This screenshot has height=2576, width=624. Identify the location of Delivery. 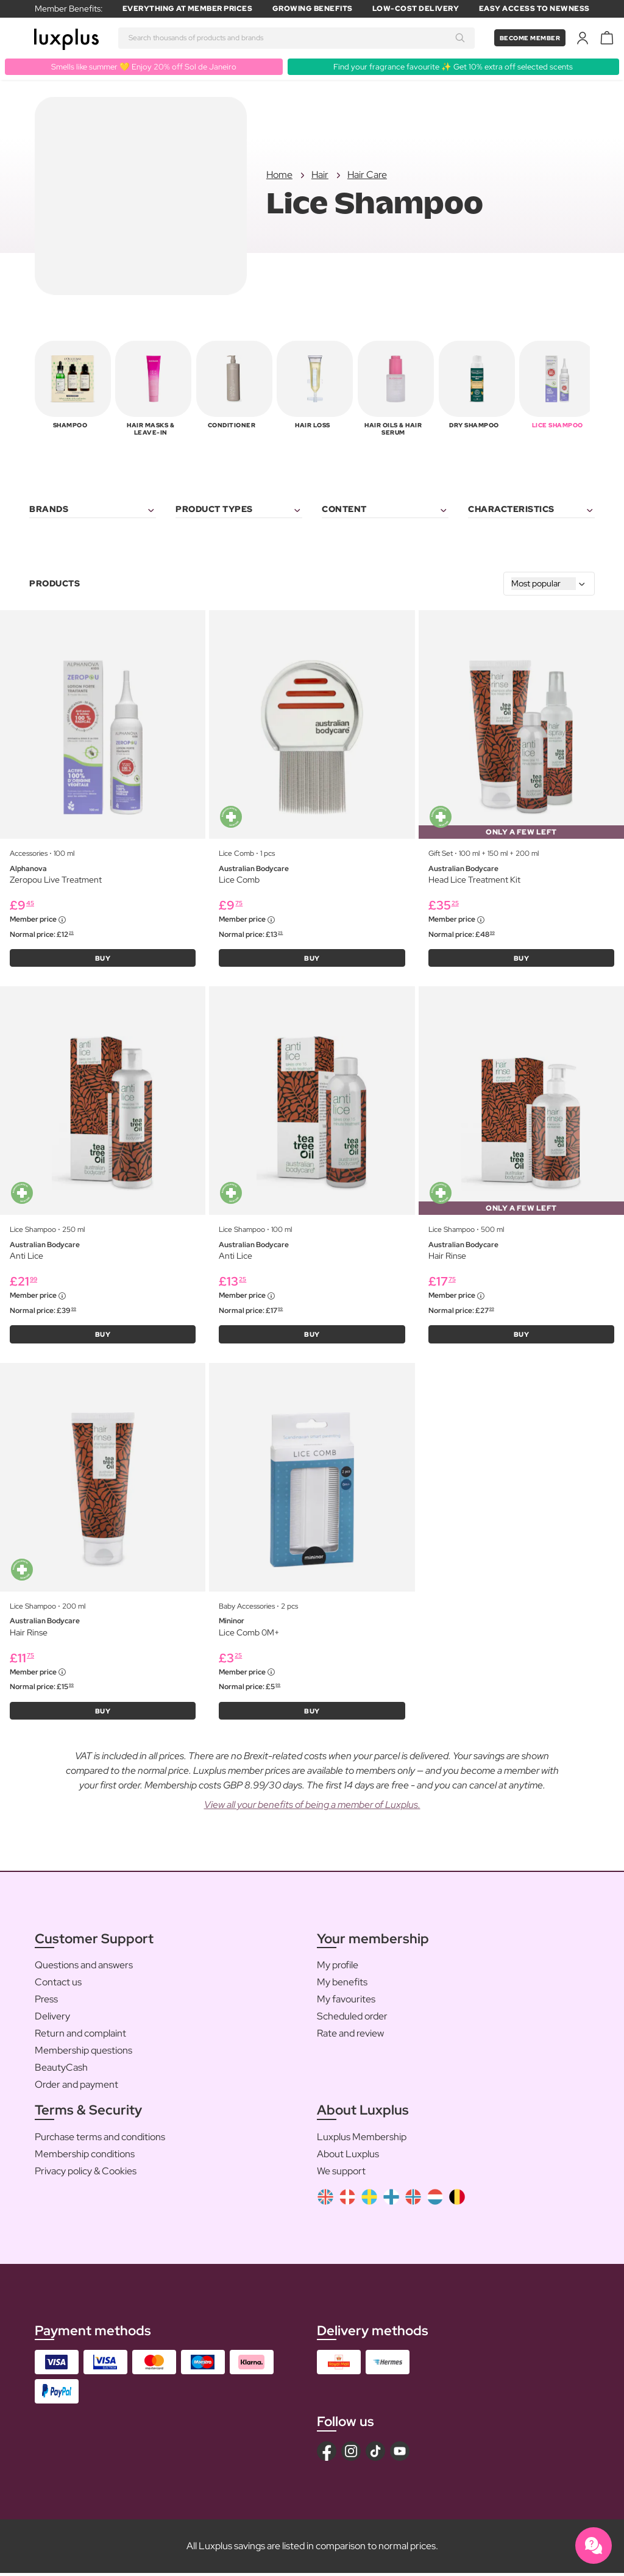
(52, 2019).